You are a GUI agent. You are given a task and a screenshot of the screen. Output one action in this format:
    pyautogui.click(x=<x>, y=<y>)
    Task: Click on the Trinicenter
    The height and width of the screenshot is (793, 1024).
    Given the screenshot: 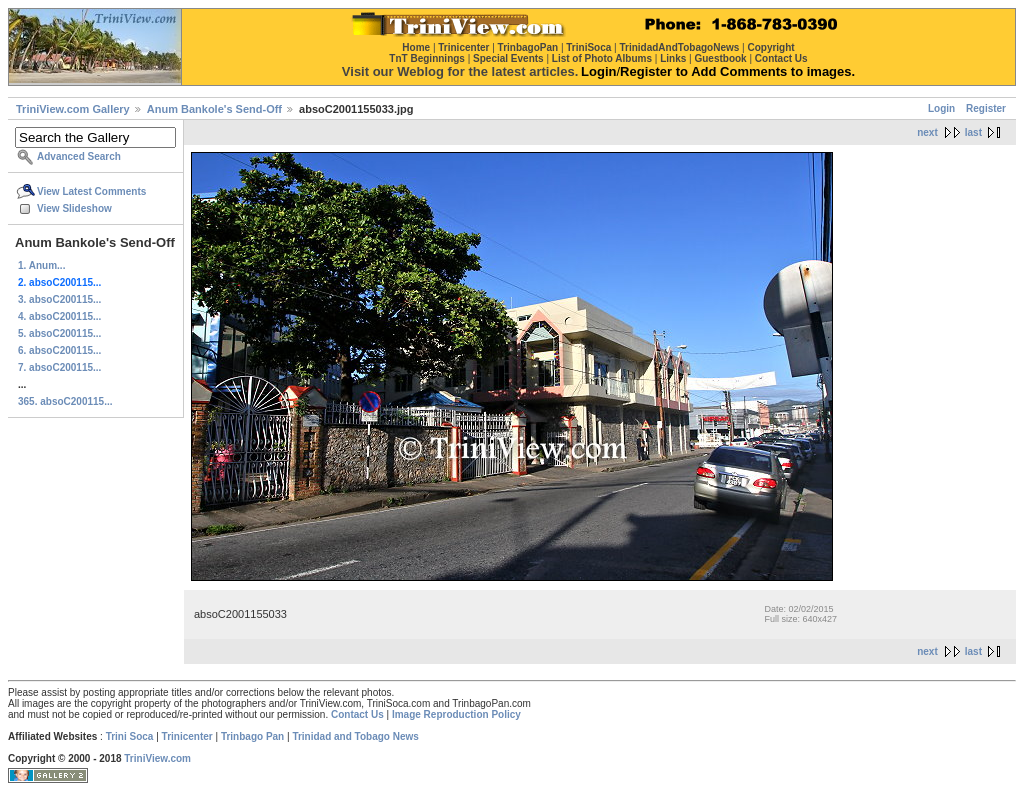 What is the action you would take?
    pyautogui.click(x=187, y=736)
    